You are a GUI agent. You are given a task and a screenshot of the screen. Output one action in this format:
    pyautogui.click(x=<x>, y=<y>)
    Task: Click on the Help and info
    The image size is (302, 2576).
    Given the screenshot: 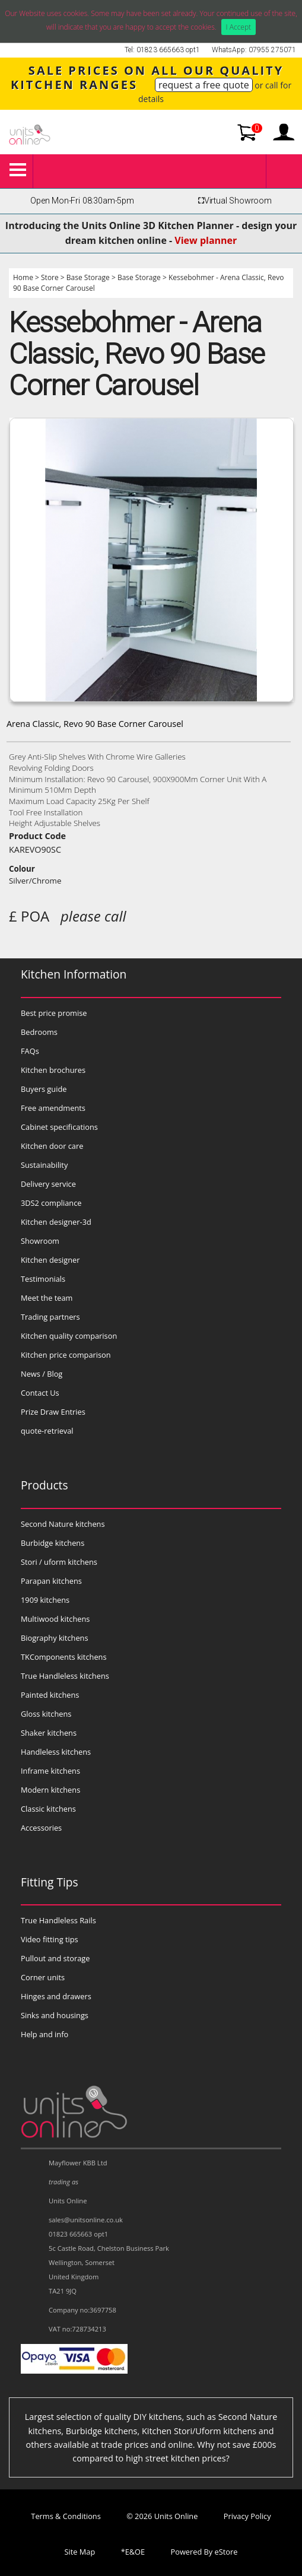 What is the action you would take?
    pyautogui.click(x=44, y=2034)
    